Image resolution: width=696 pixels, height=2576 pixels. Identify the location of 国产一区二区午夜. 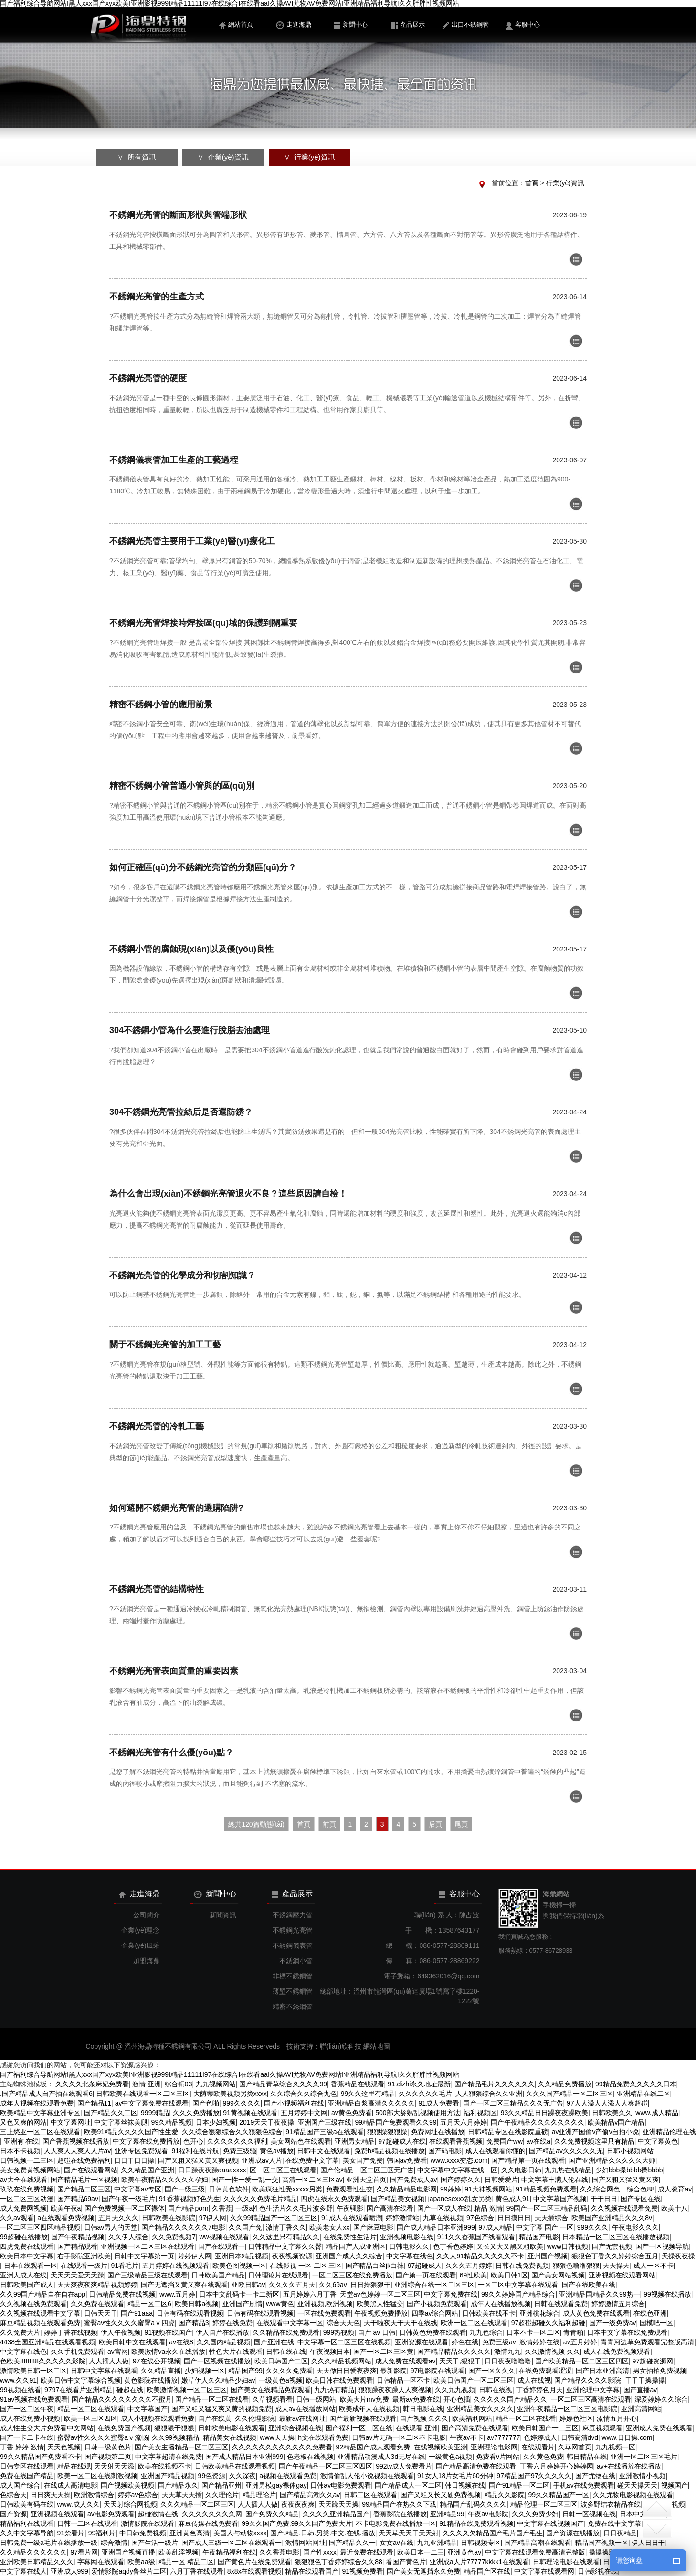
(26, 2409).